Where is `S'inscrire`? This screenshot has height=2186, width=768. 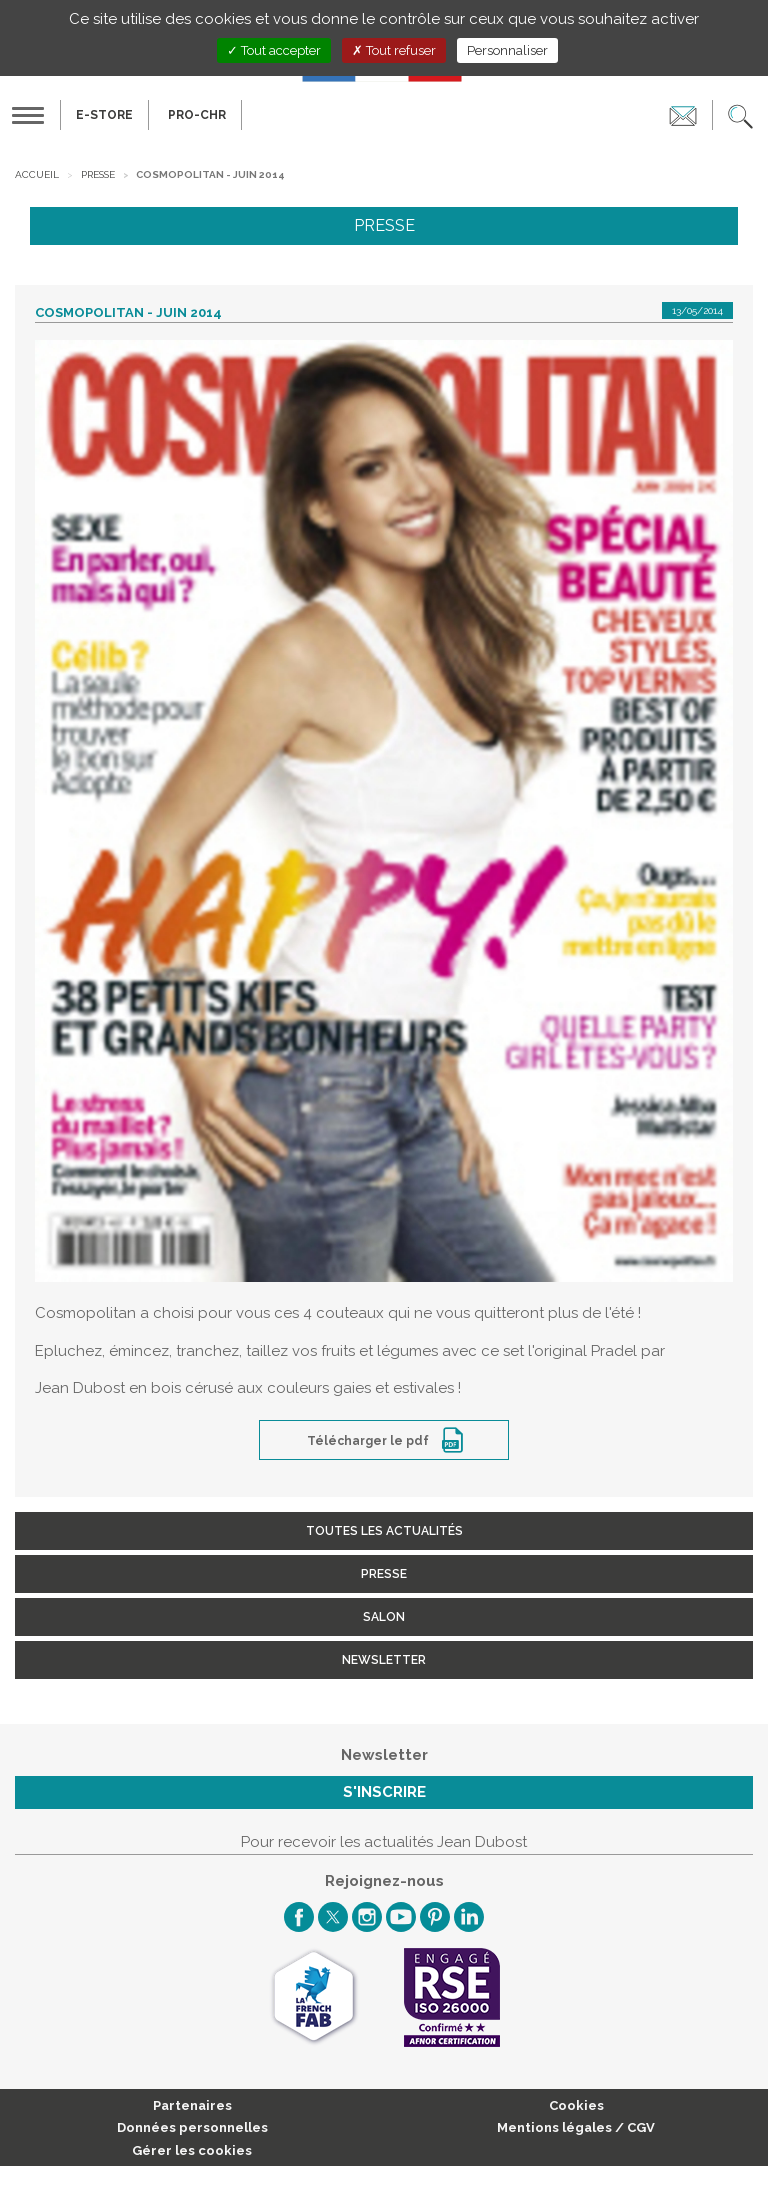 S'inscrire is located at coordinates (384, 1792).